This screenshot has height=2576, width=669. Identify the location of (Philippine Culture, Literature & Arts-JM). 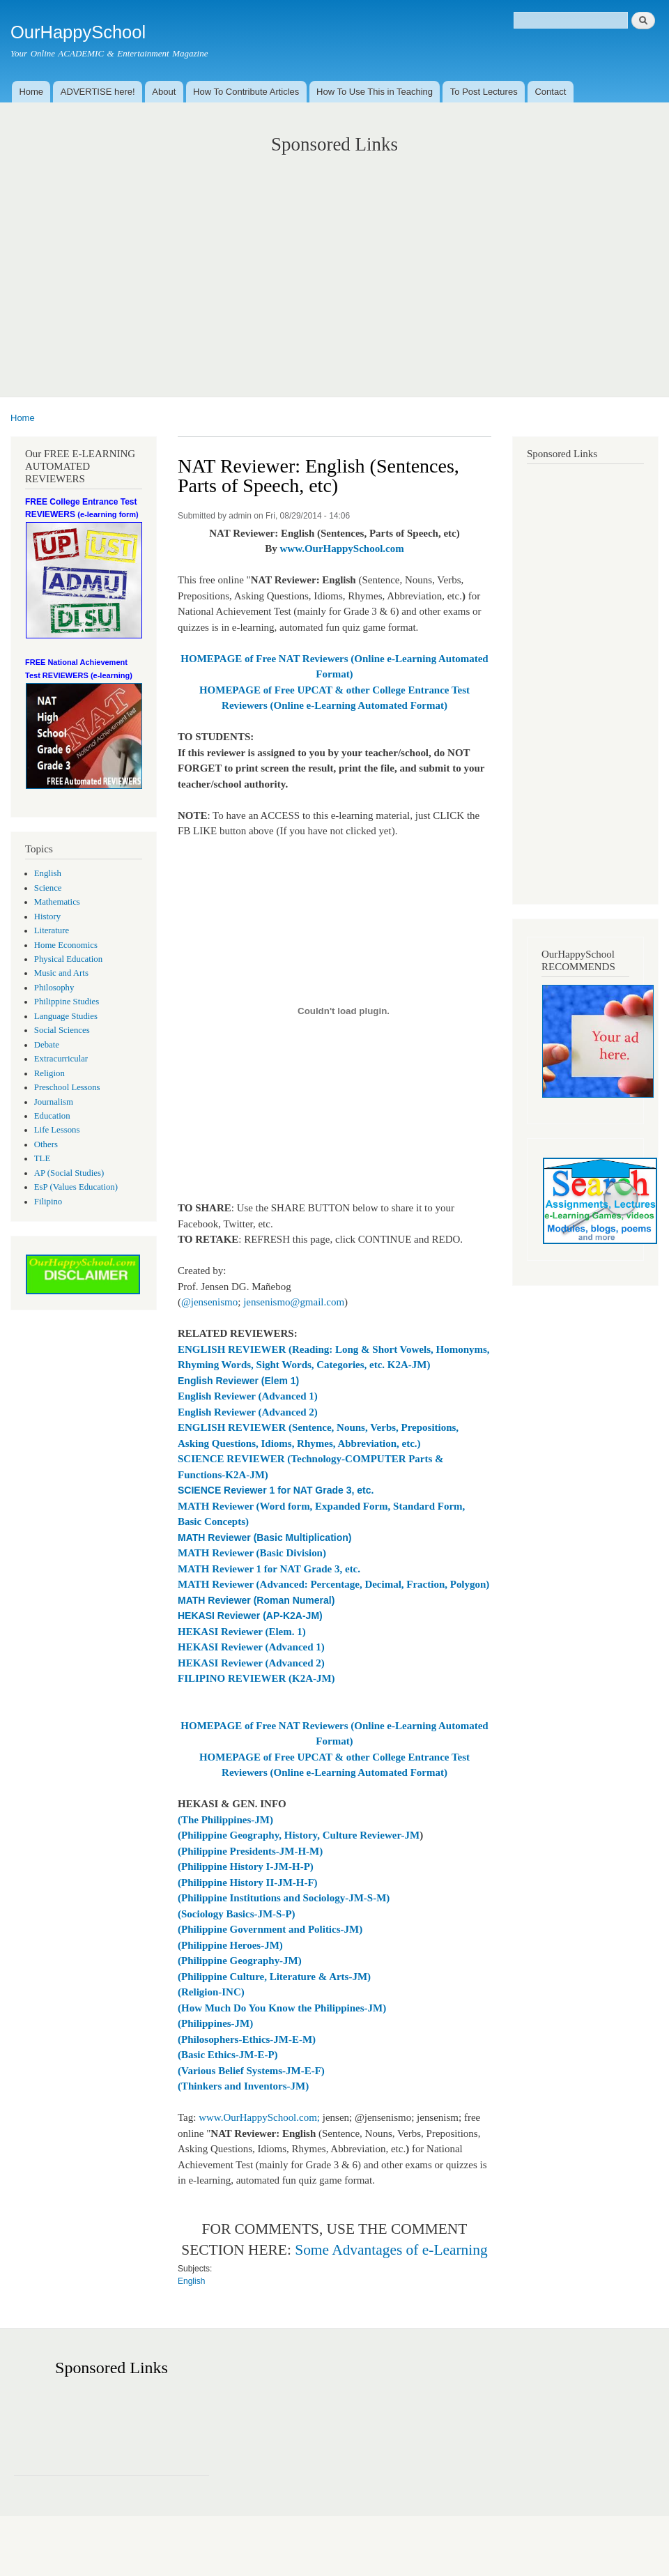
(274, 1976).